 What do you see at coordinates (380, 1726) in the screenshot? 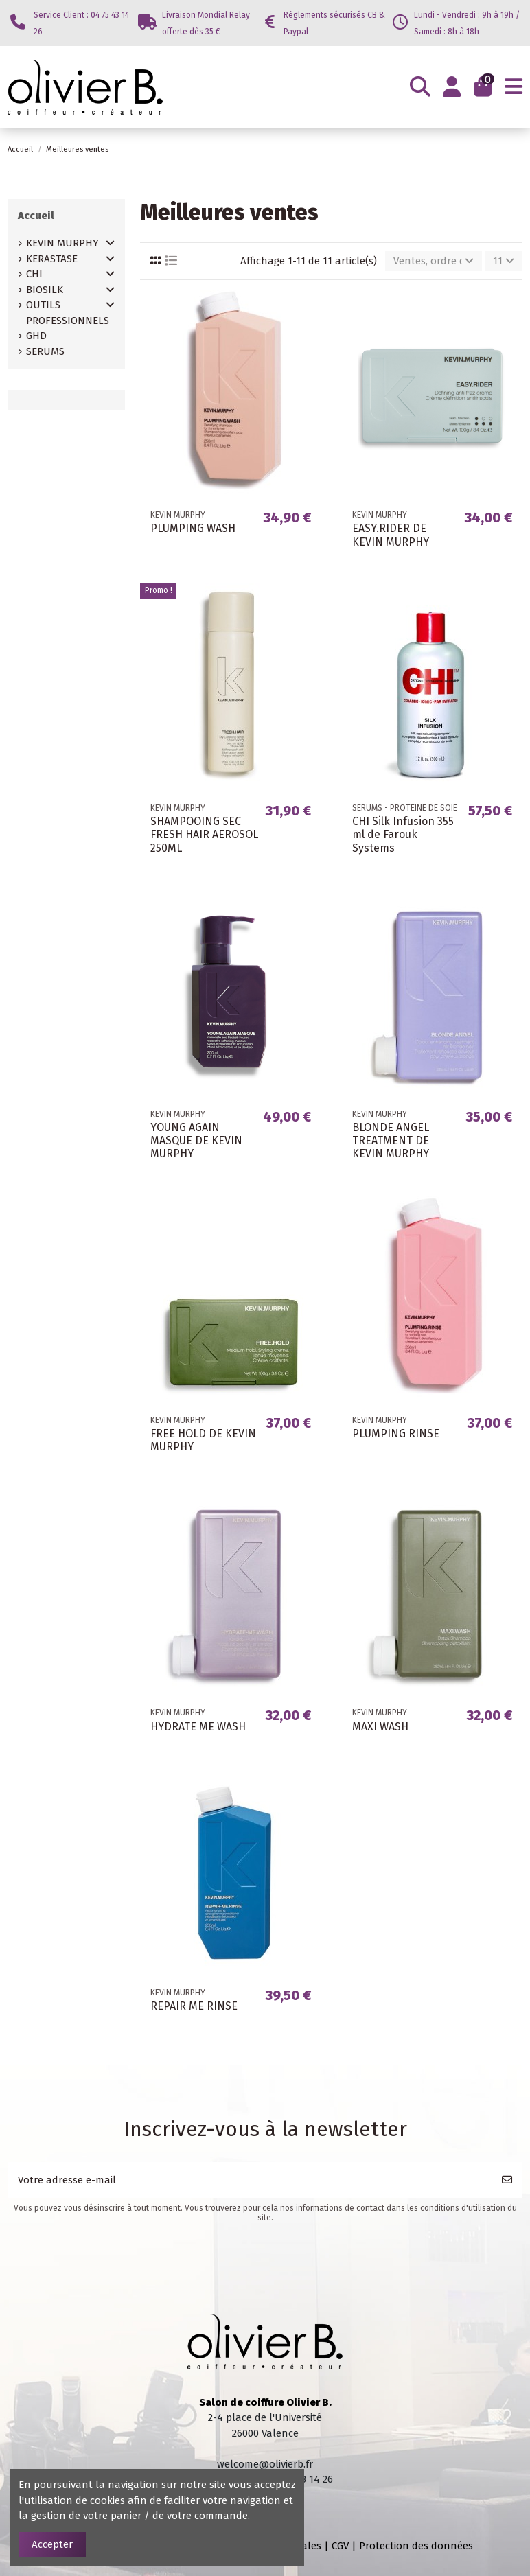
I see `MAXI WASH` at bounding box center [380, 1726].